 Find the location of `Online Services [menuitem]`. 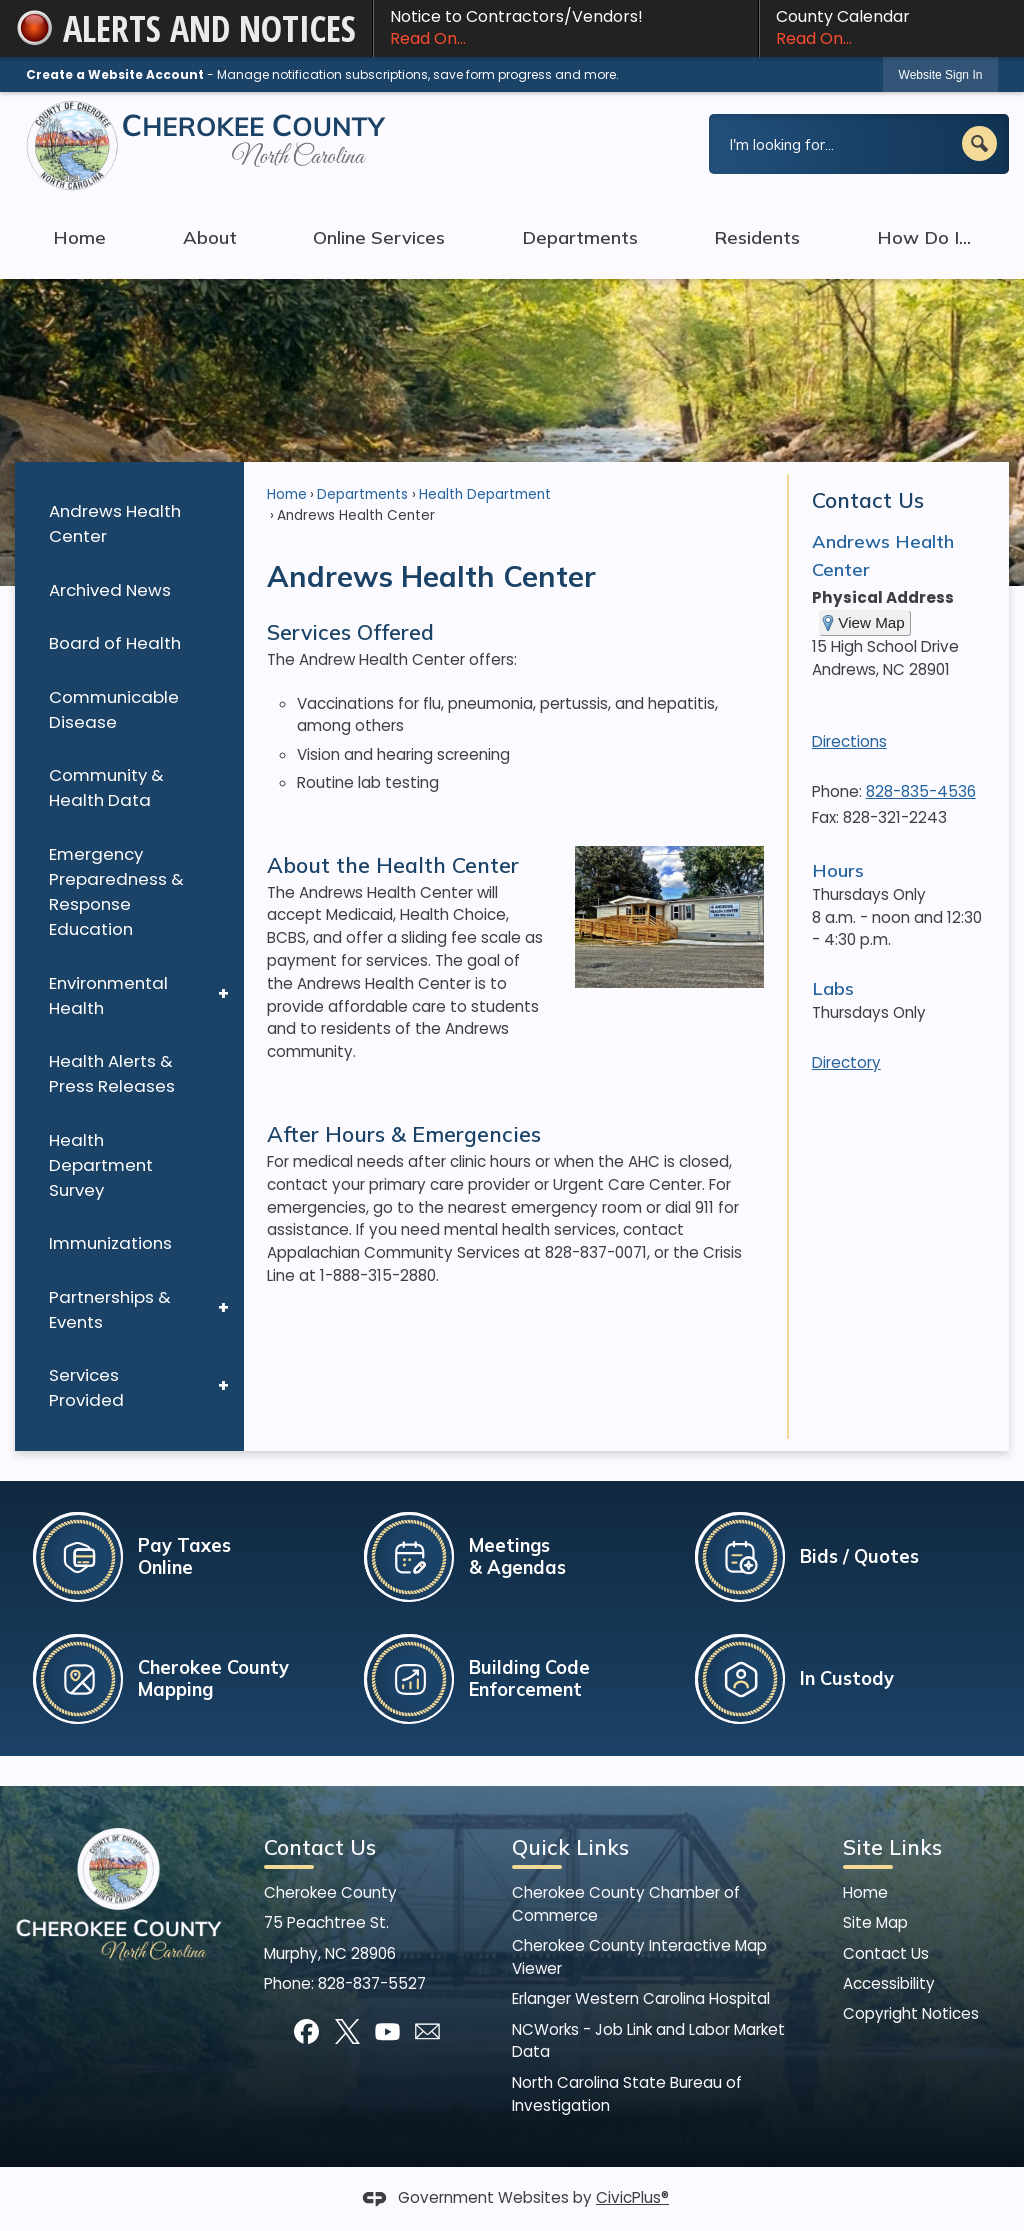

Online Services [menuitem] is located at coordinates (379, 237).